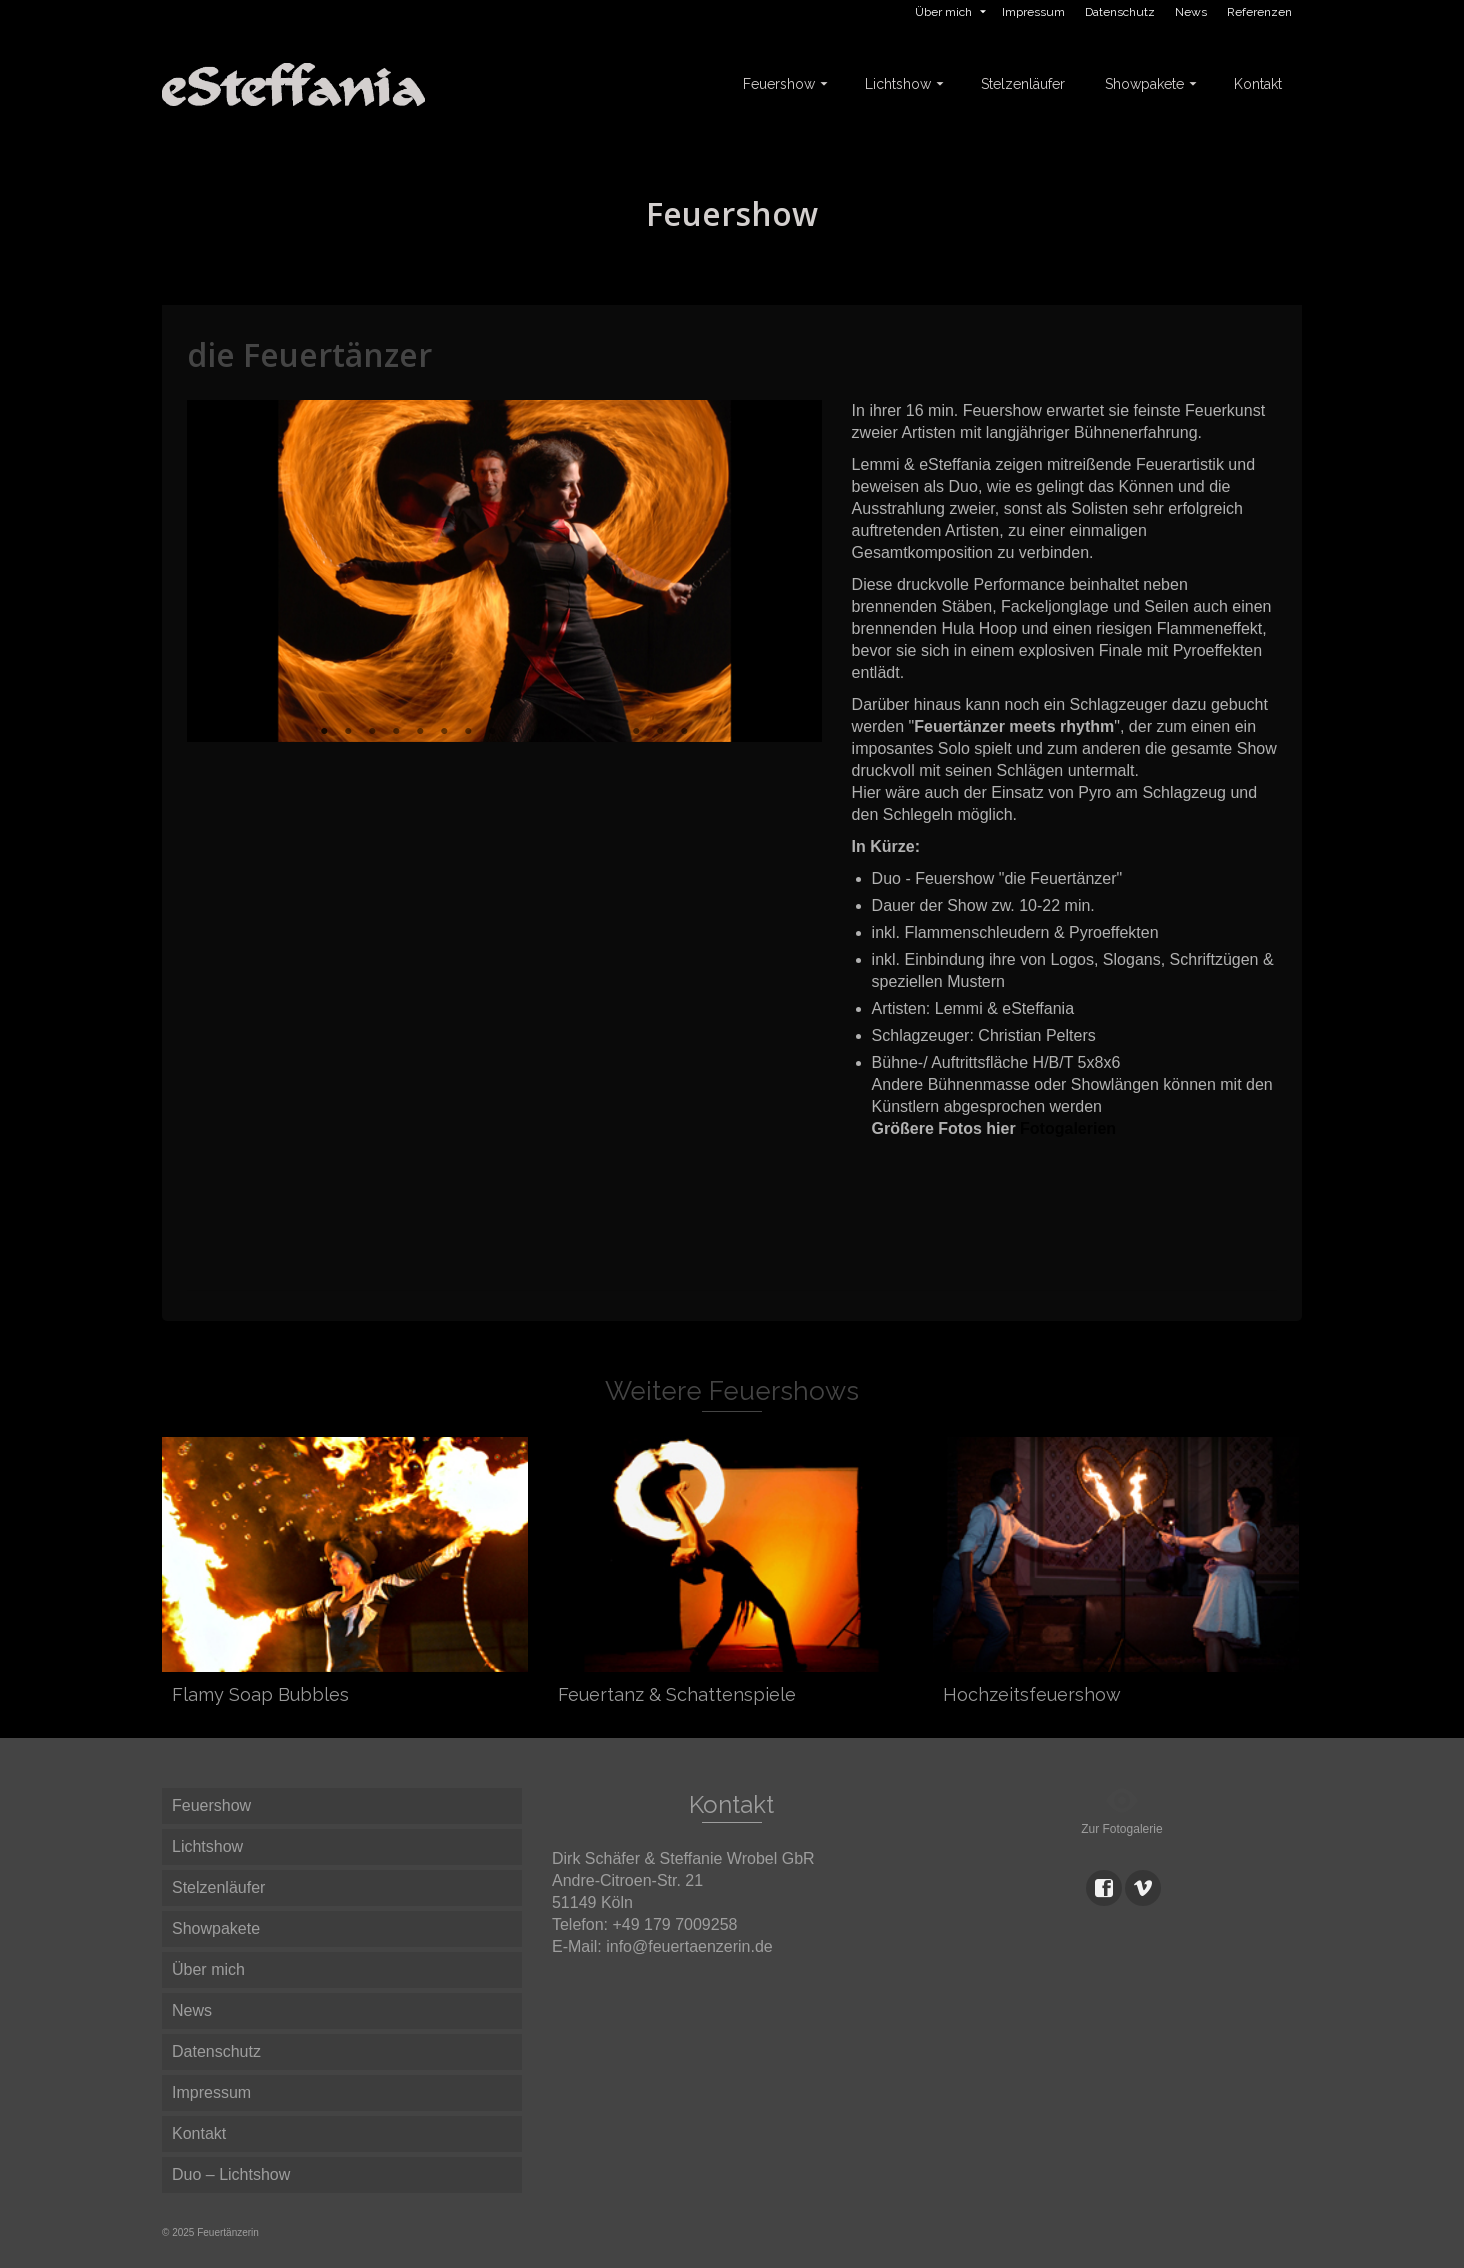  What do you see at coordinates (444, 732) in the screenshot?
I see `6 [button]` at bounding box center [444, 732].